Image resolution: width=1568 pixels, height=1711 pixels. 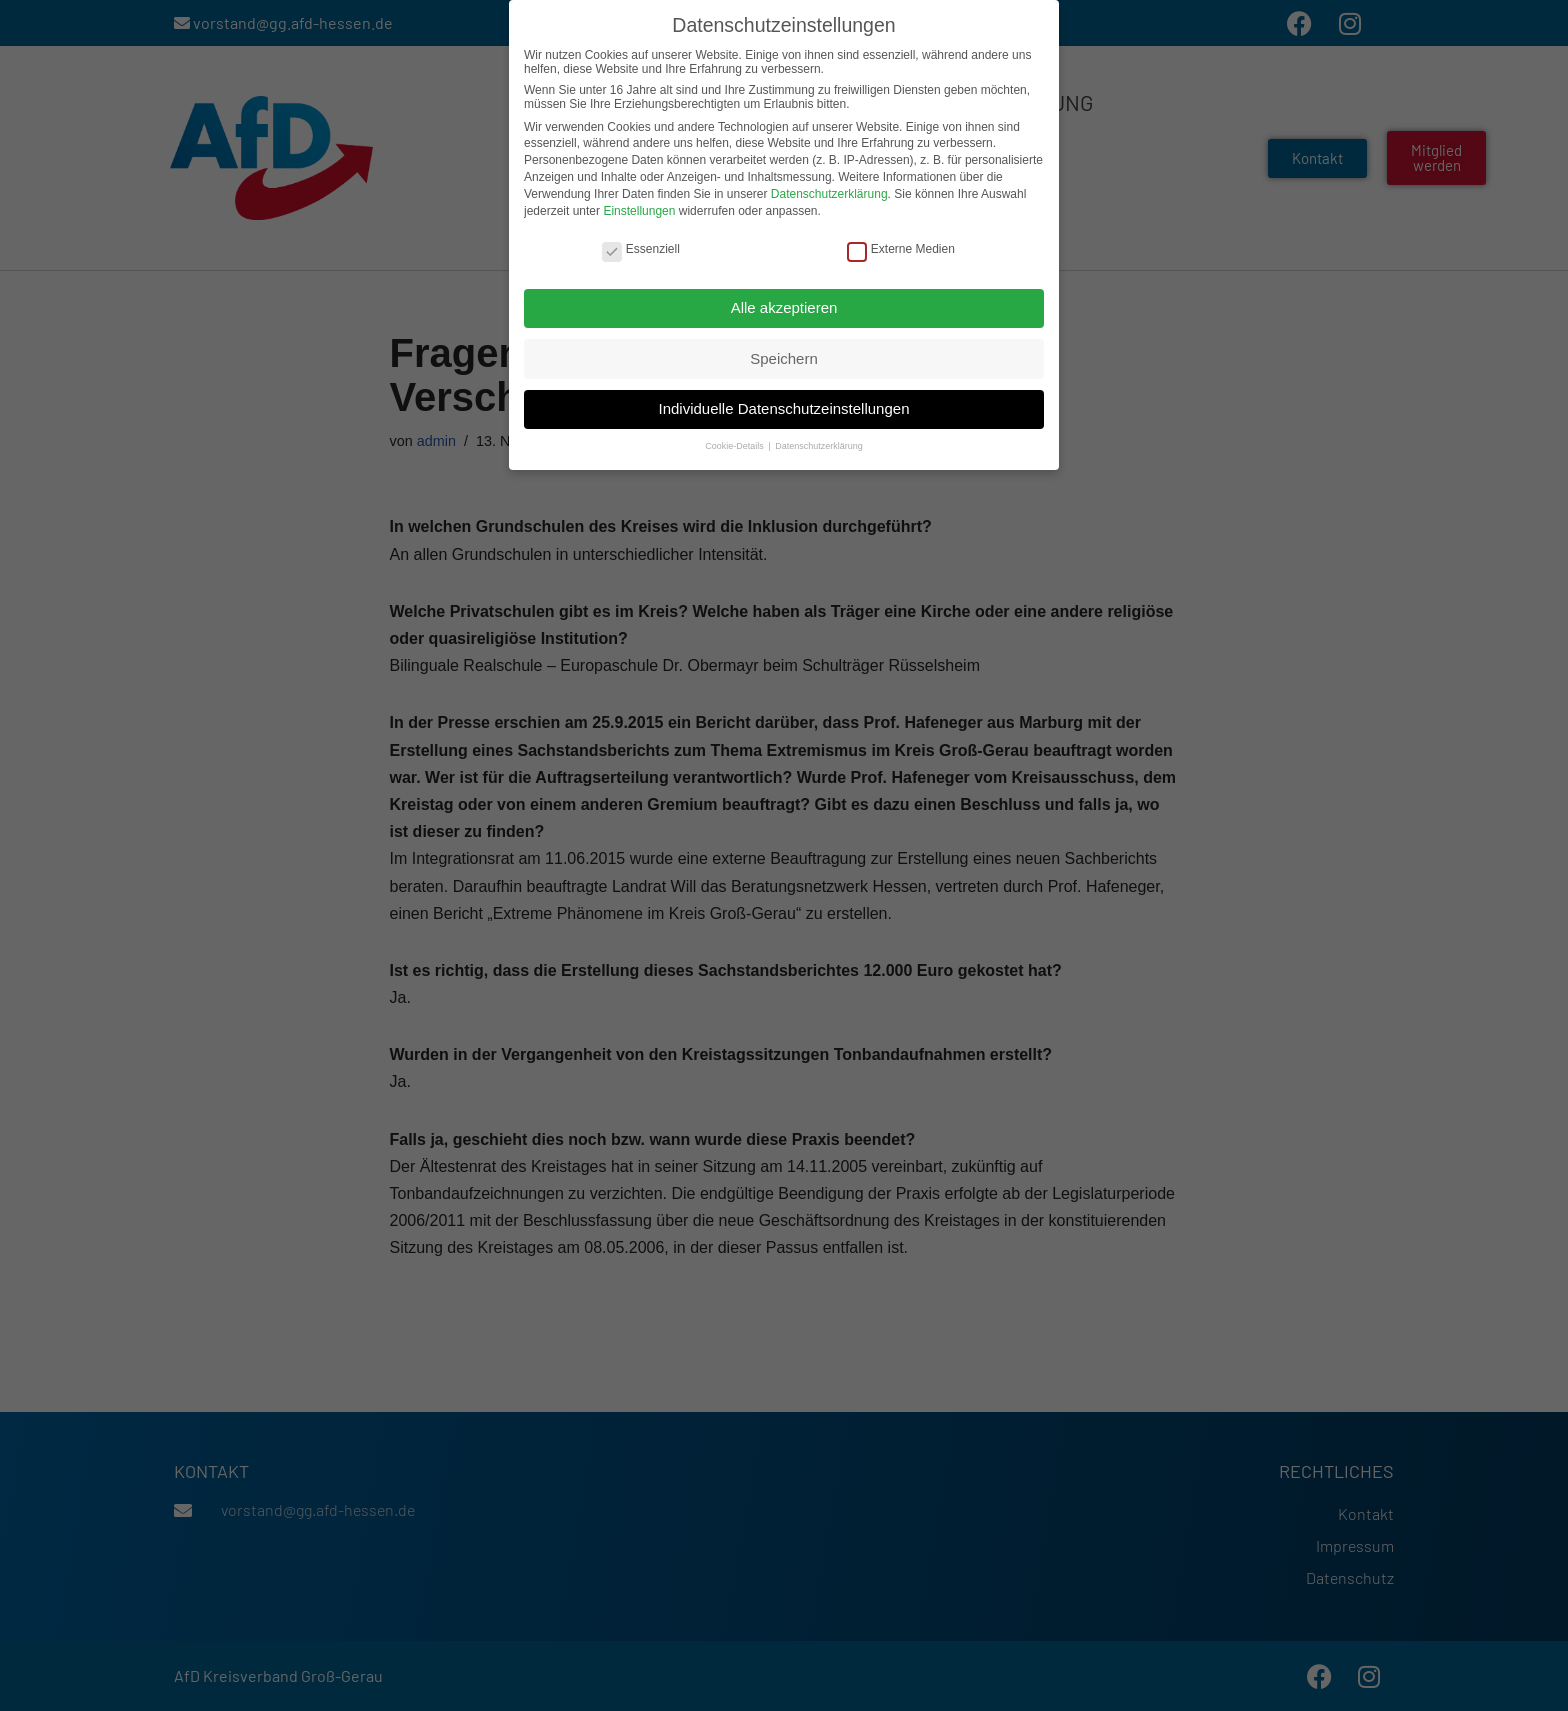 I want to click on Einstellungen, so click(x=639, y=209).